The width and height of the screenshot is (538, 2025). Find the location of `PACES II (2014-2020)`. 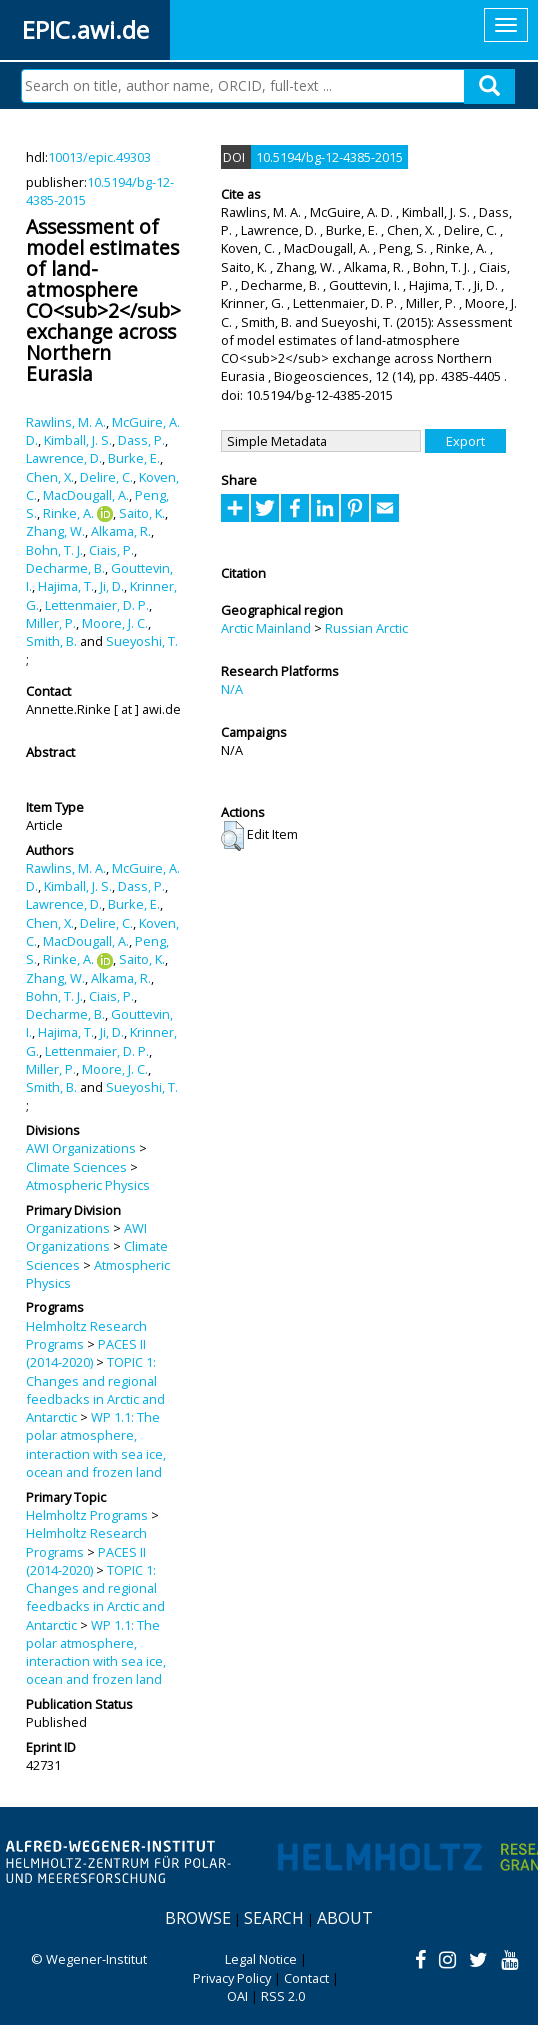

PACES II (2014-2020) is located at coordinates (86, 1353).